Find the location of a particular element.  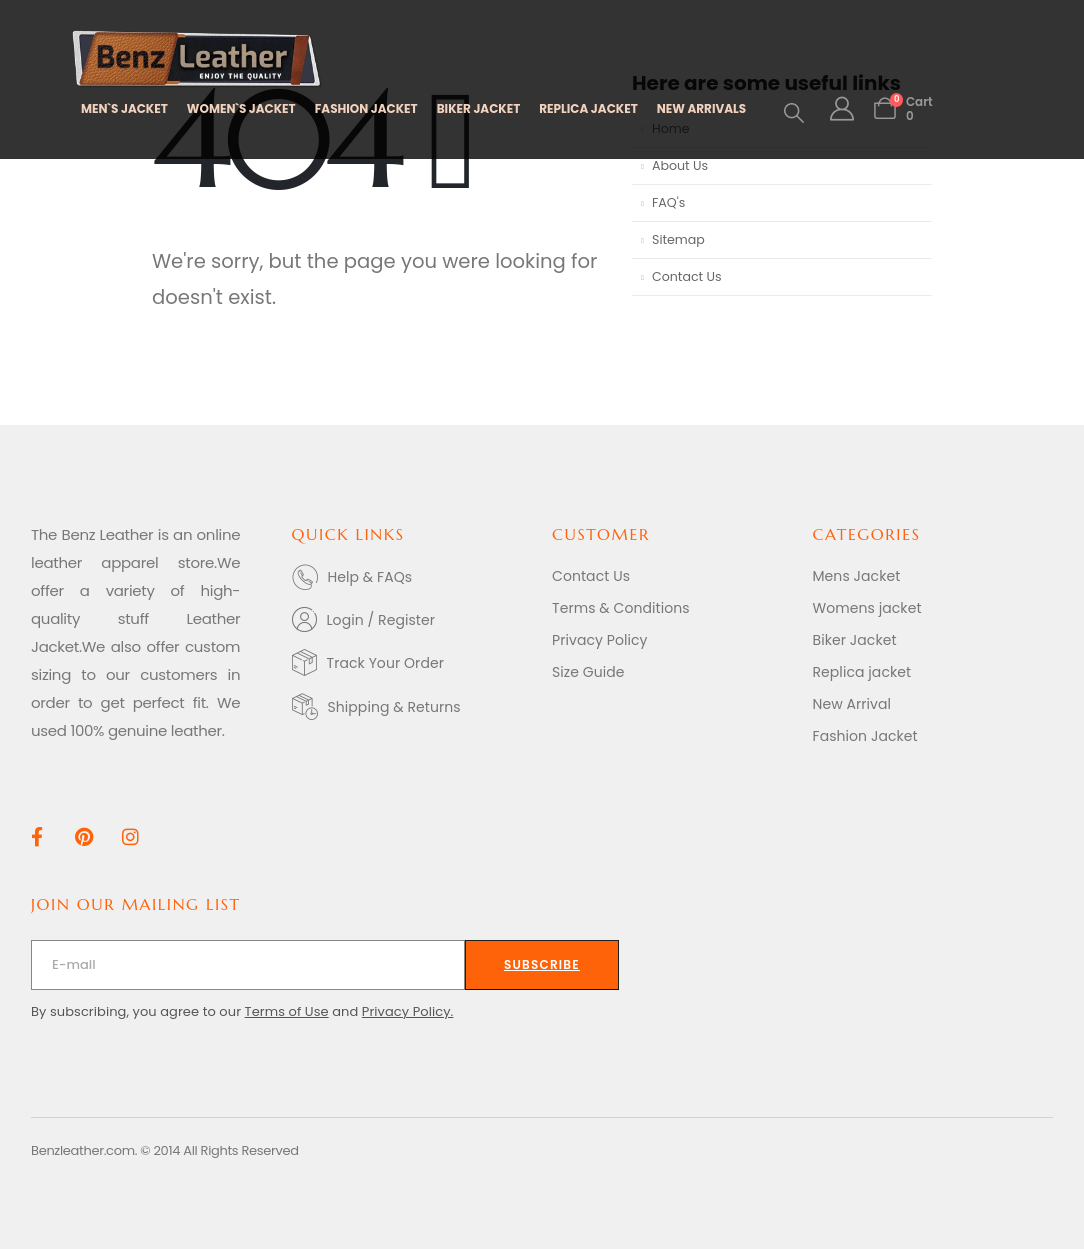

About Us is located at coordinates (680, 165).